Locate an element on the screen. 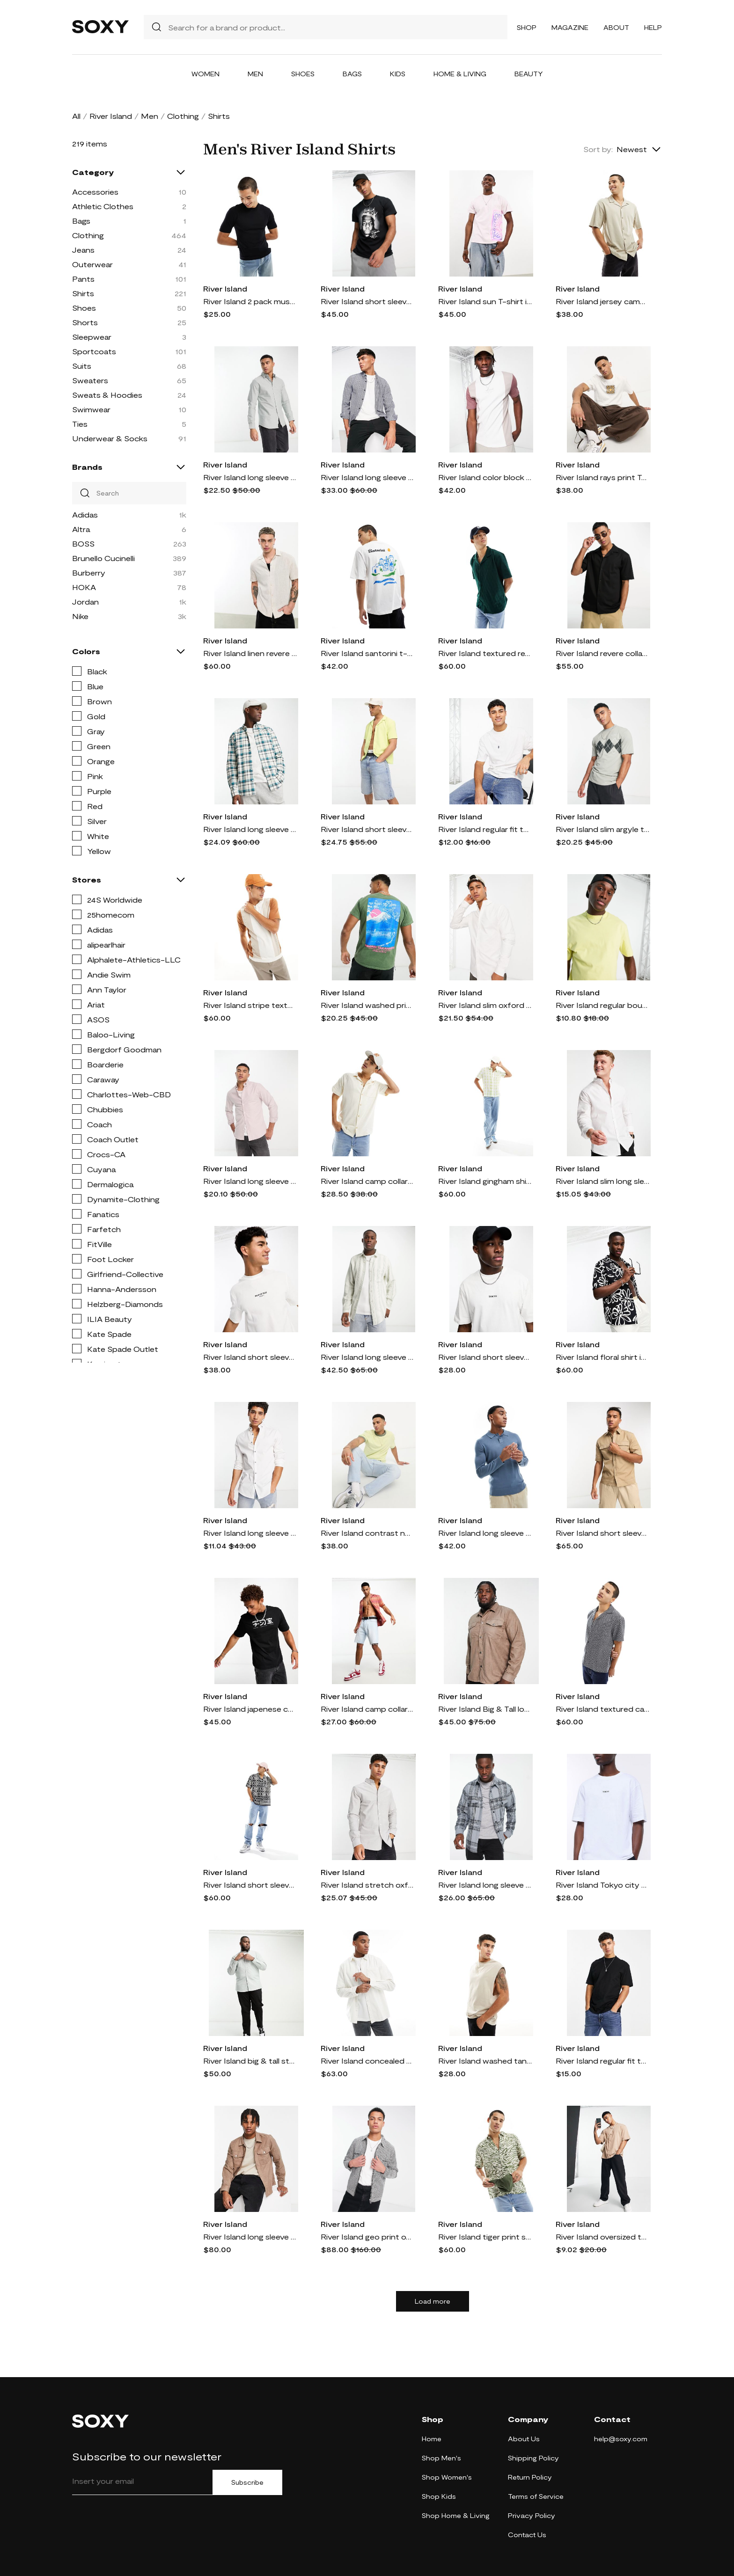 The width and height of the screenshot is (734, 2576). Shop Women's is located at coordinates (447, 2477).